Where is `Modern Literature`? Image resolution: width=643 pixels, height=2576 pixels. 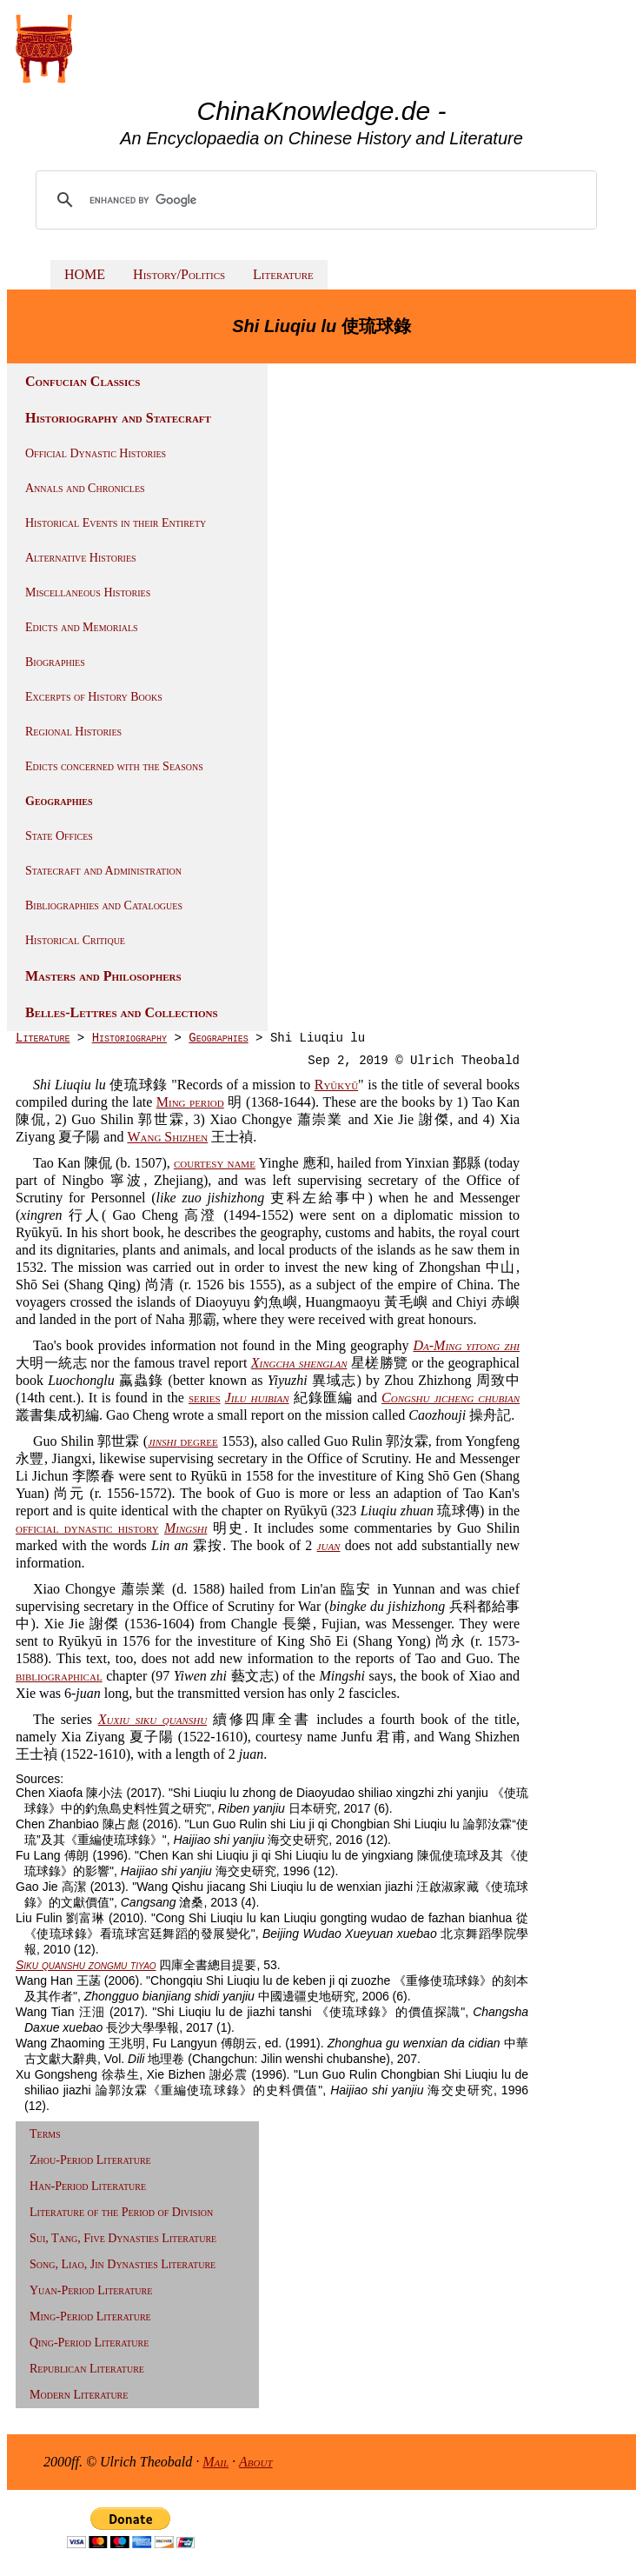
Modern Literature is located at coordinates (79, 2394).